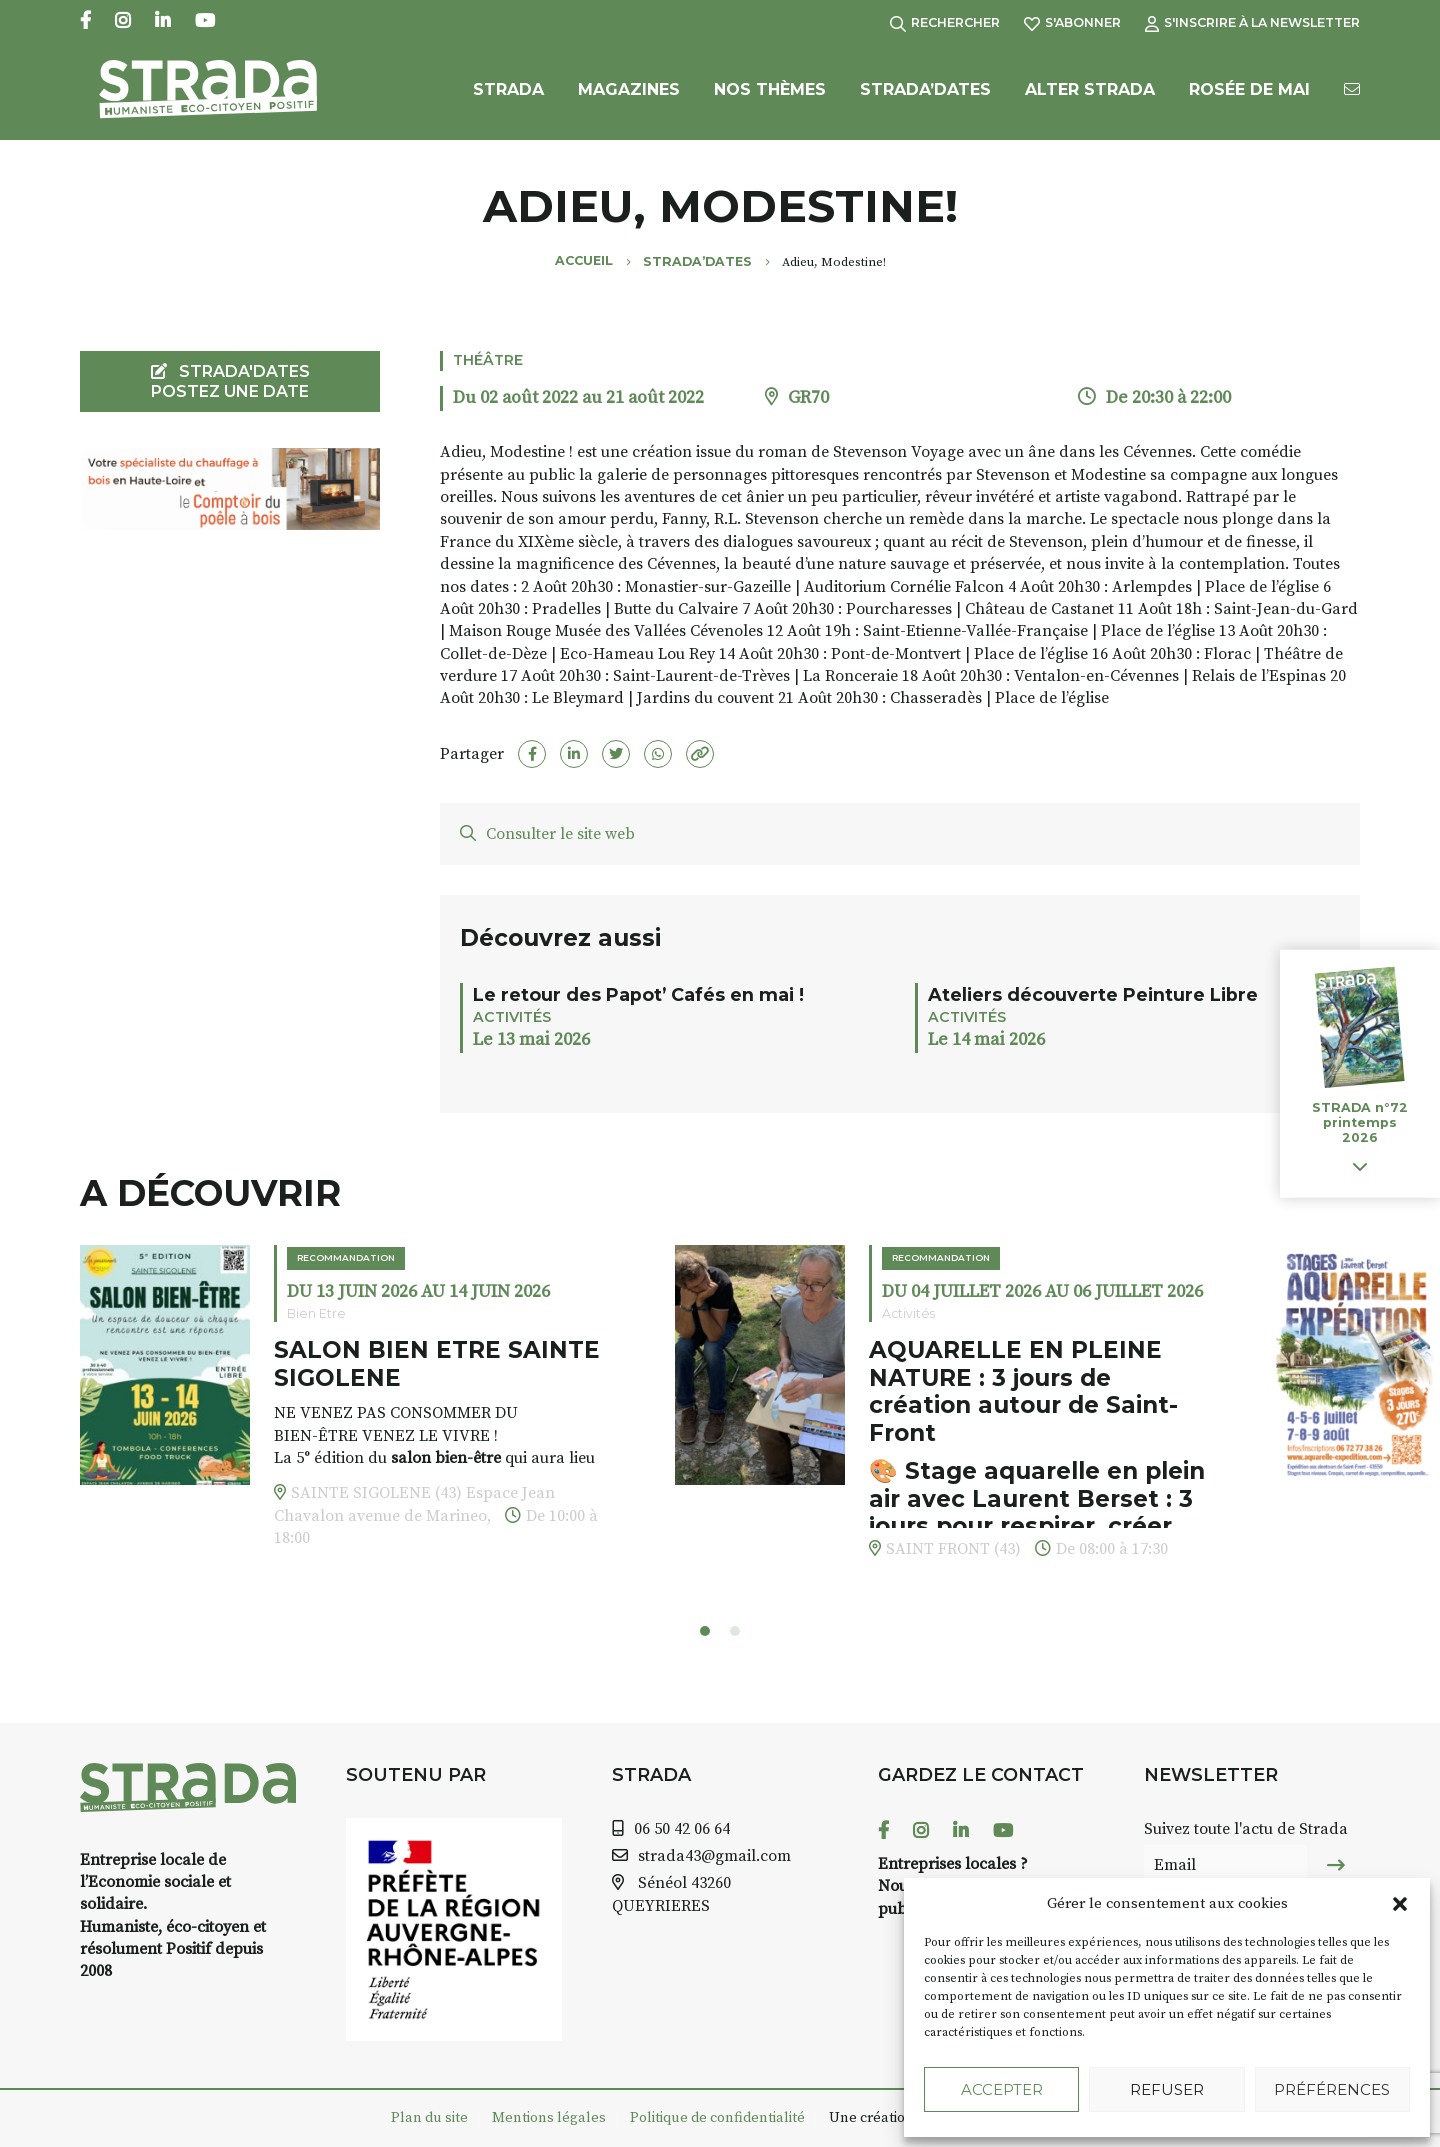 The height and width of the screenshot is (2147, 1440). I want to click on S'abonner, so click(1072, 22).